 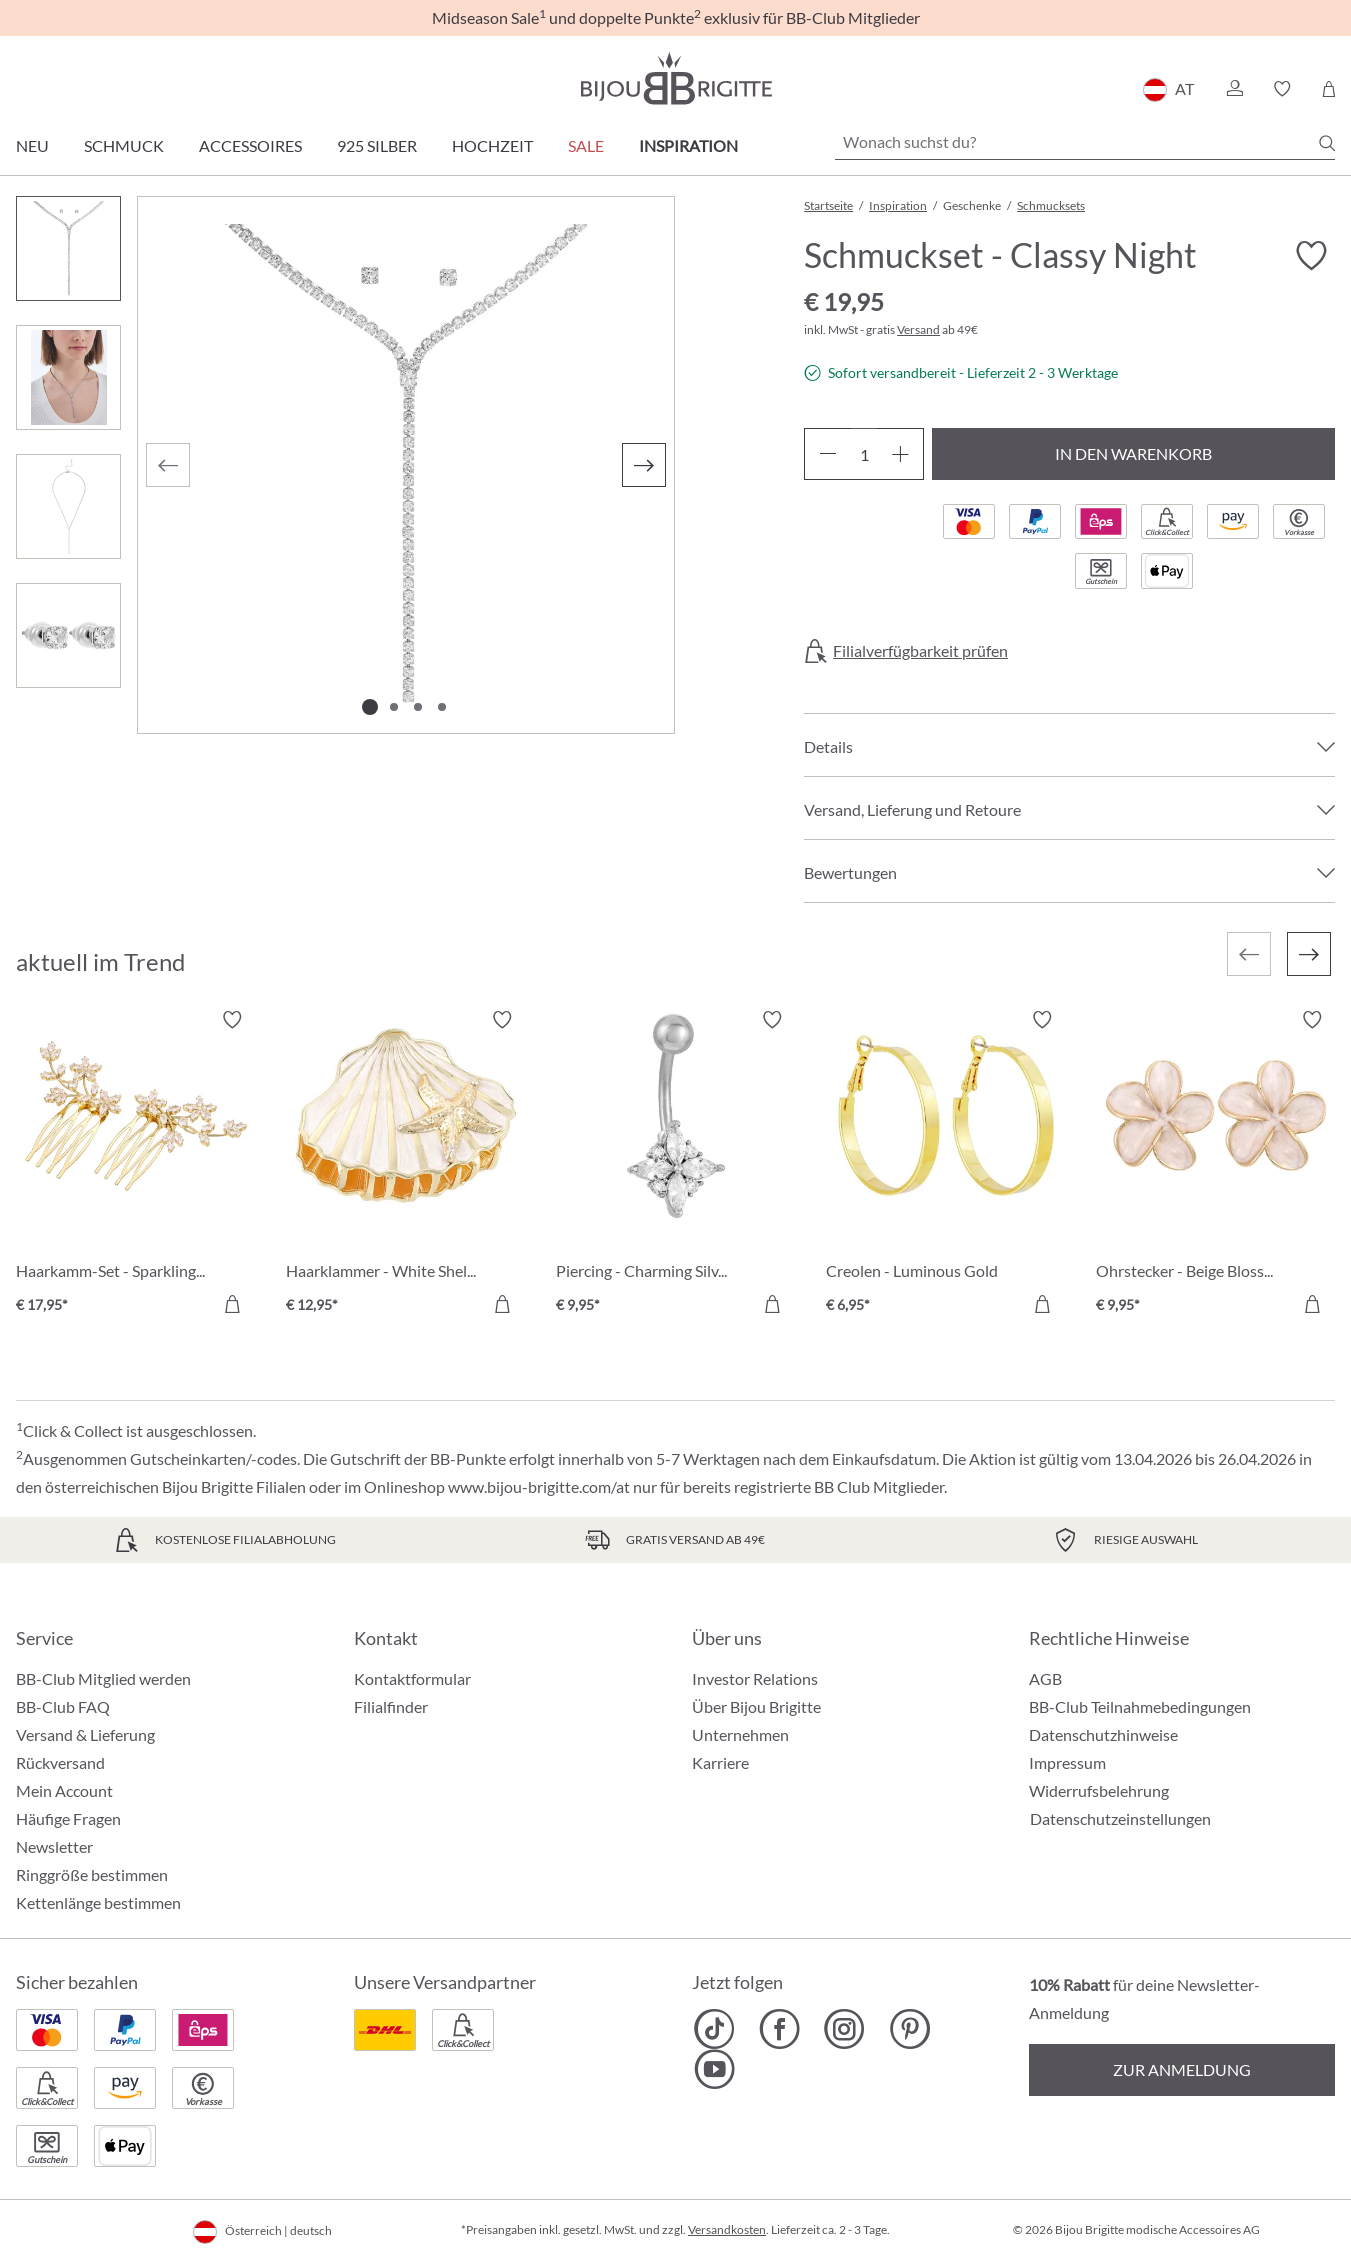 I want to click on [Piercing - Charming Silver € 9,95], so click(x=676, y=1165).